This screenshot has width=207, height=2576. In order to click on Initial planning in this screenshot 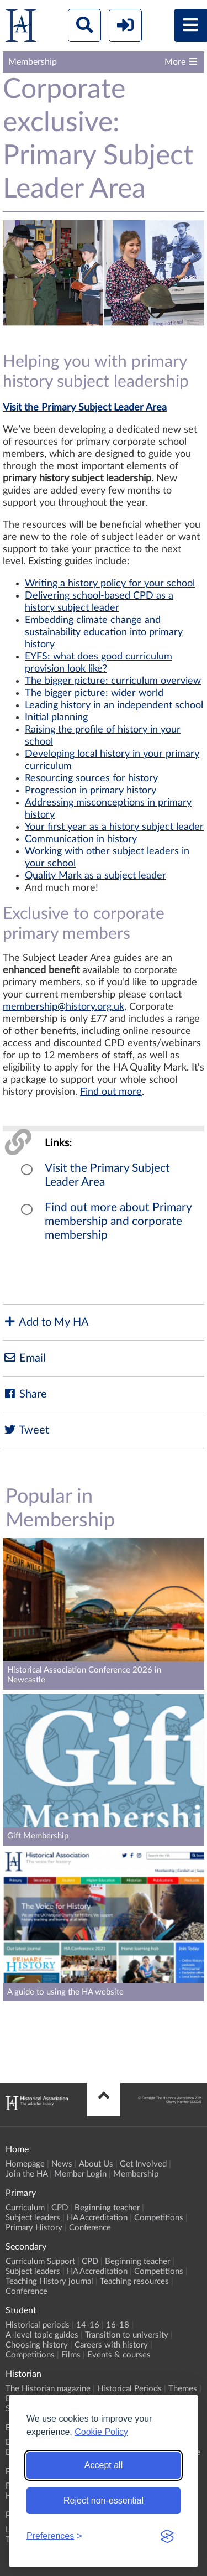, I will do `click(56, 718)`.